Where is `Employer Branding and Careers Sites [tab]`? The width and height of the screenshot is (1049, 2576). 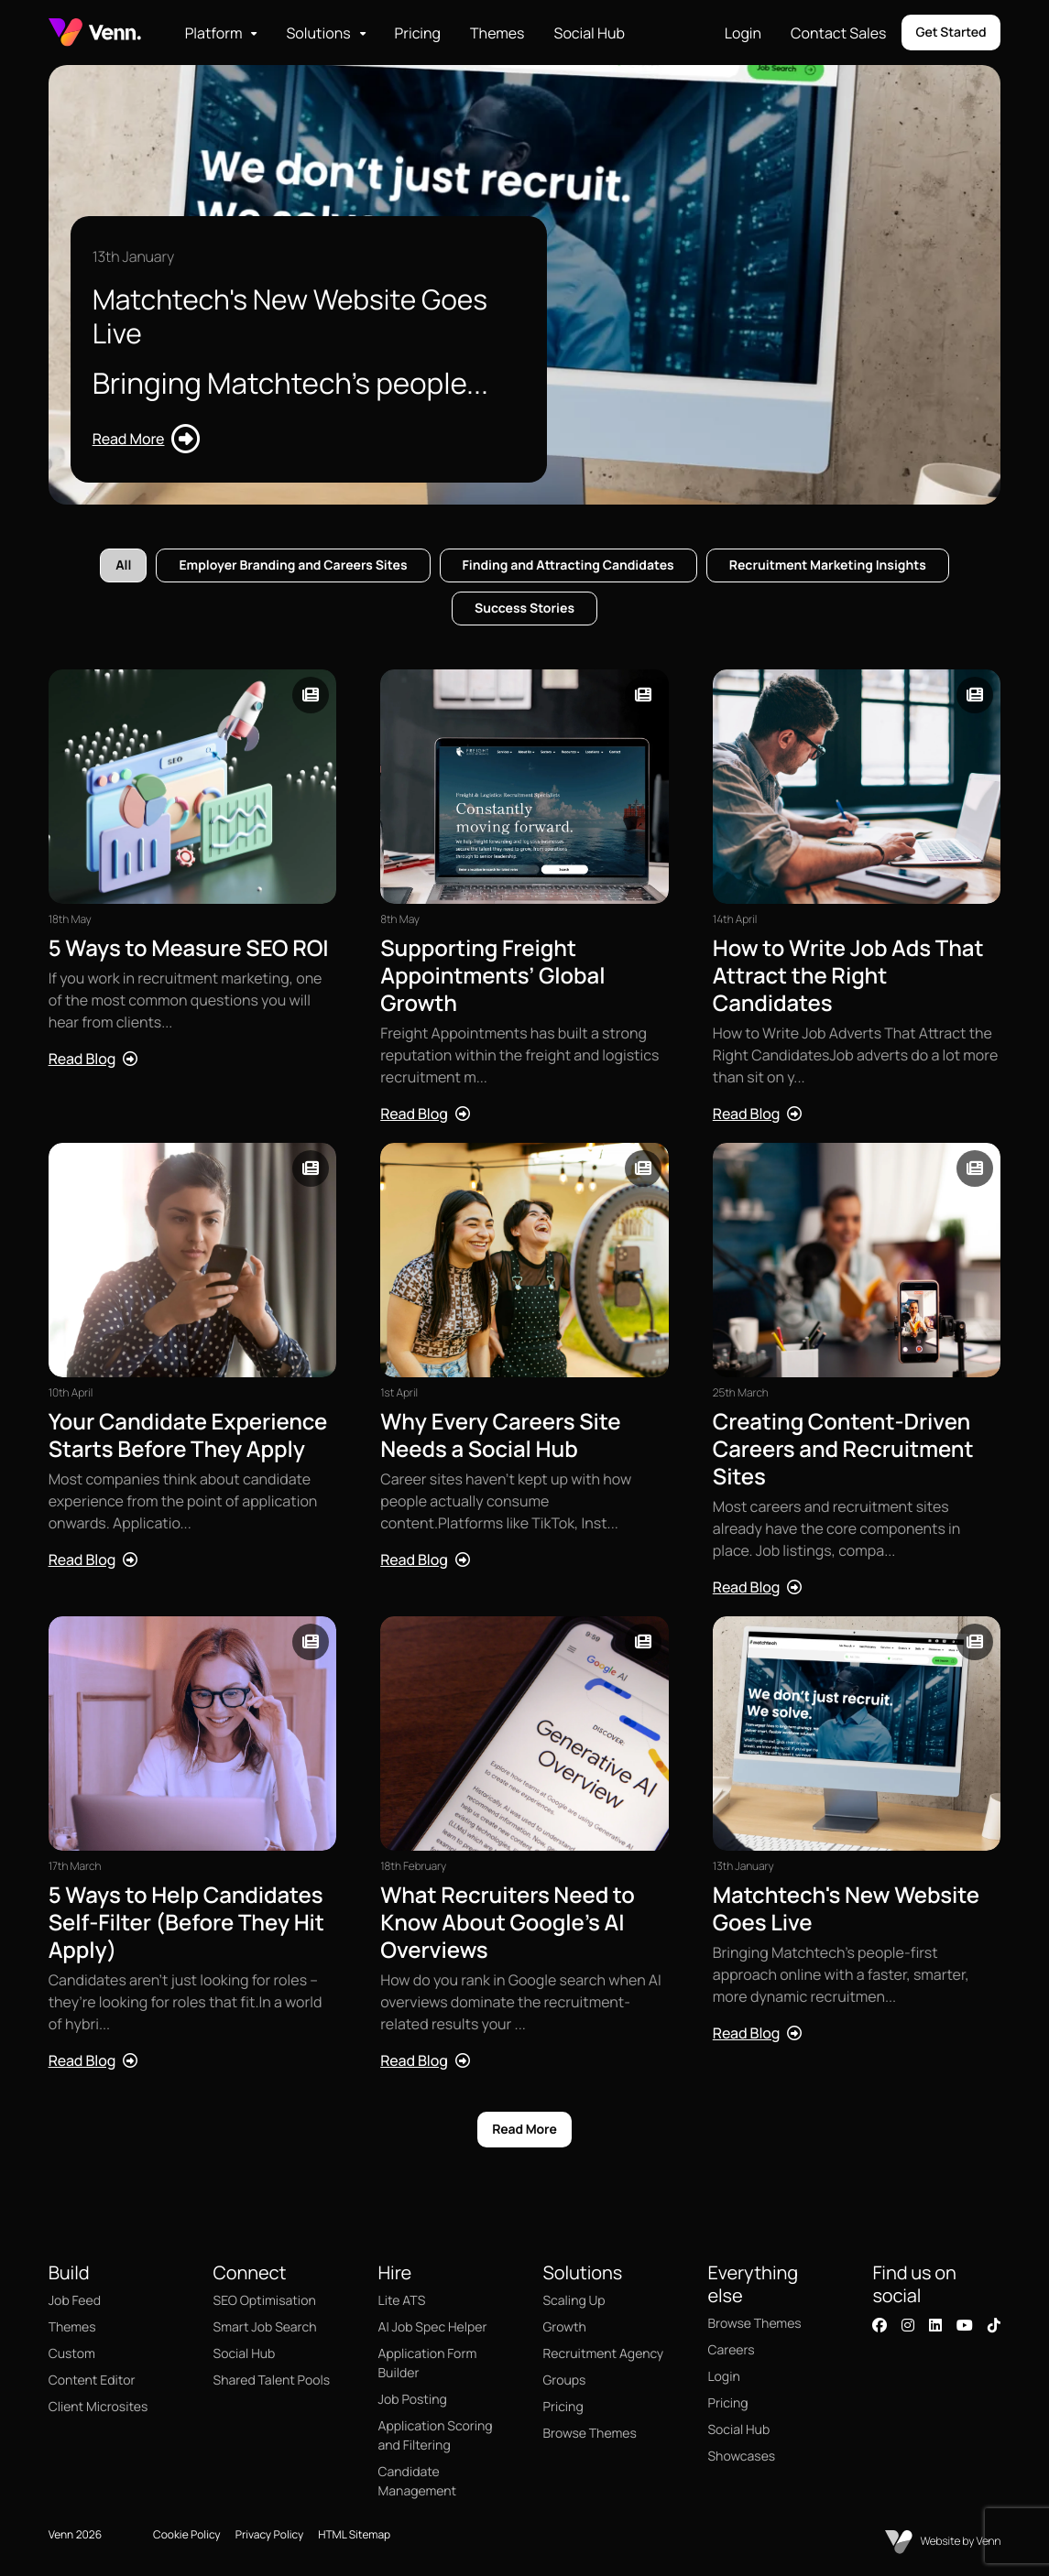
Employer Branding and Careers Sites [tab] is located at coordinates (293, 565).